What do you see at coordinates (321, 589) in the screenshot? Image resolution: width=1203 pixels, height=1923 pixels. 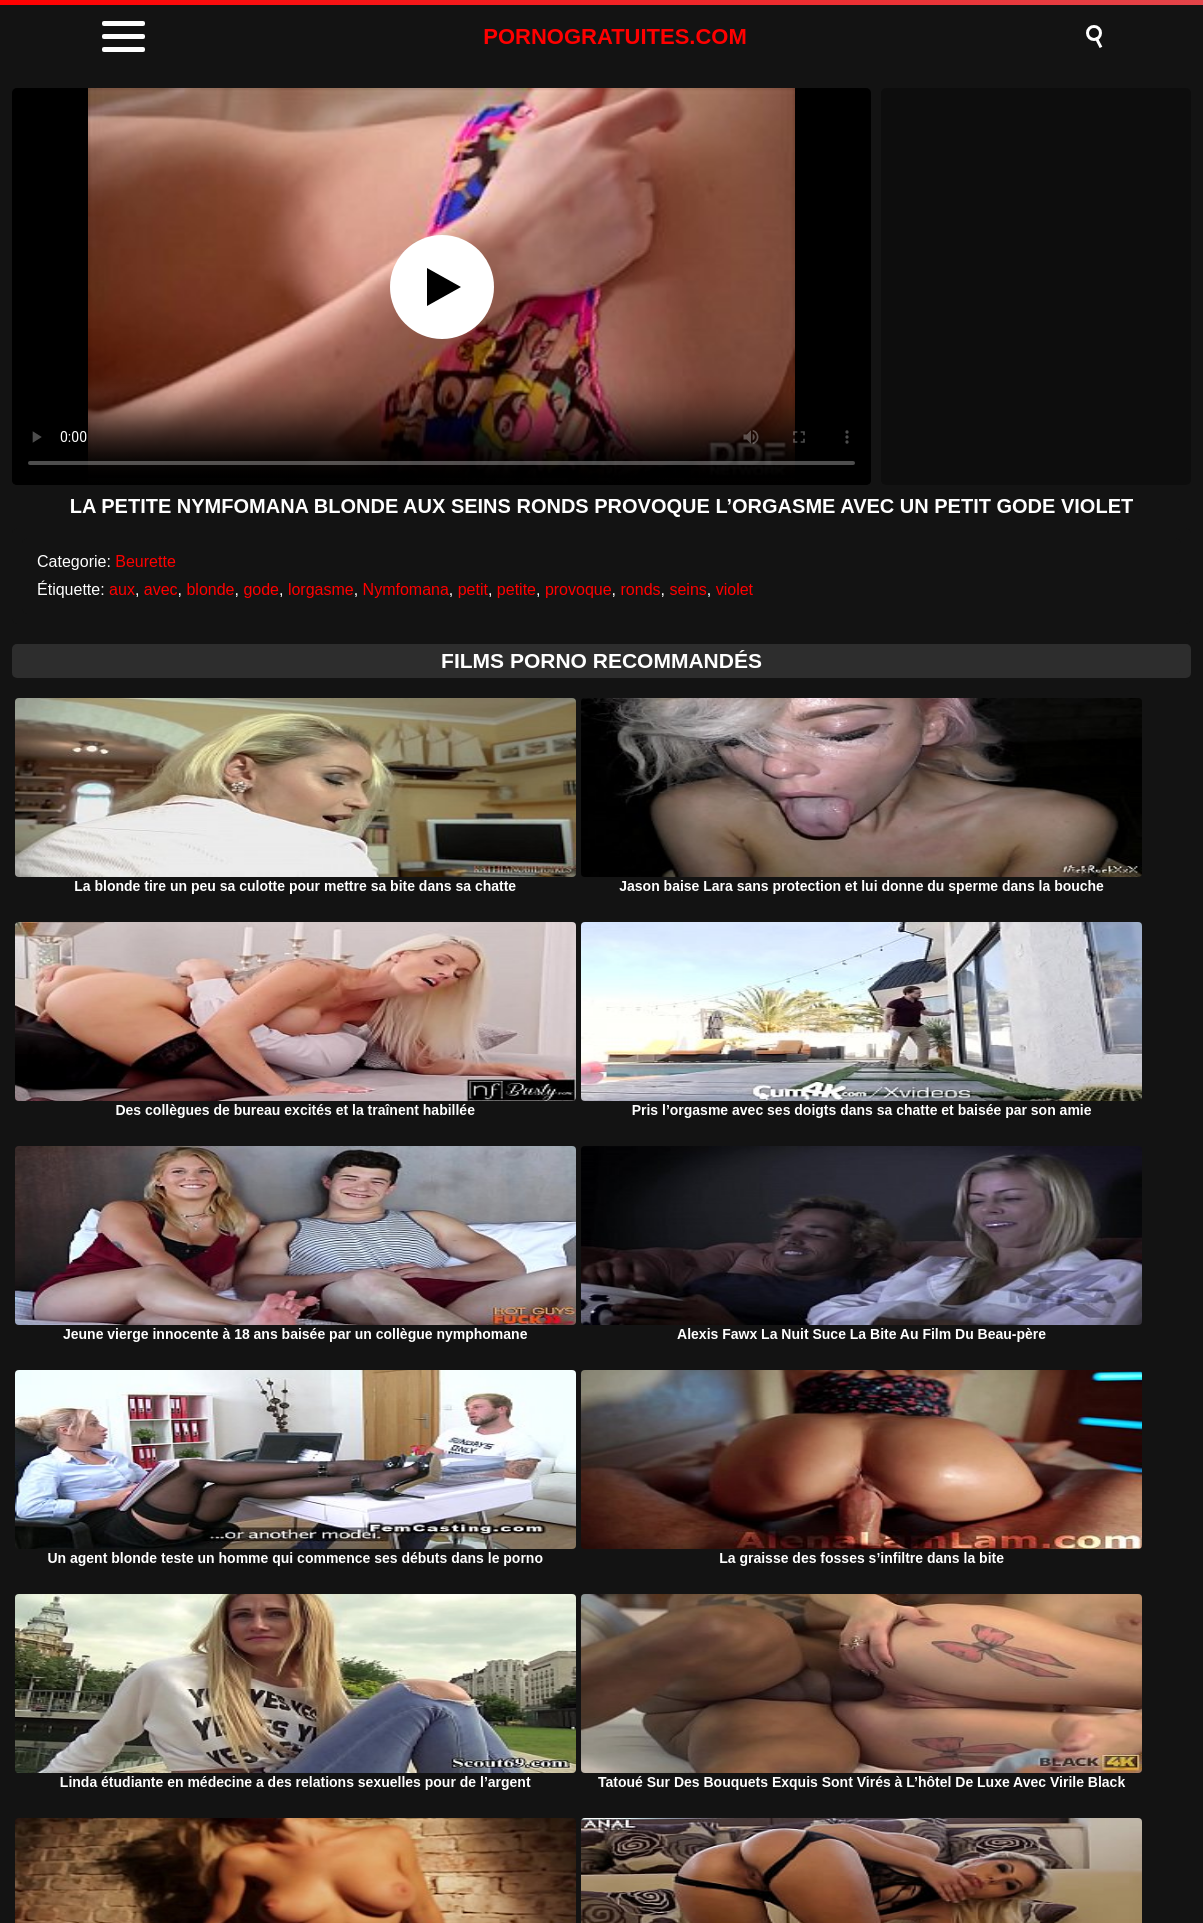 I see `lorgasme` at bounding box center [321, 589].